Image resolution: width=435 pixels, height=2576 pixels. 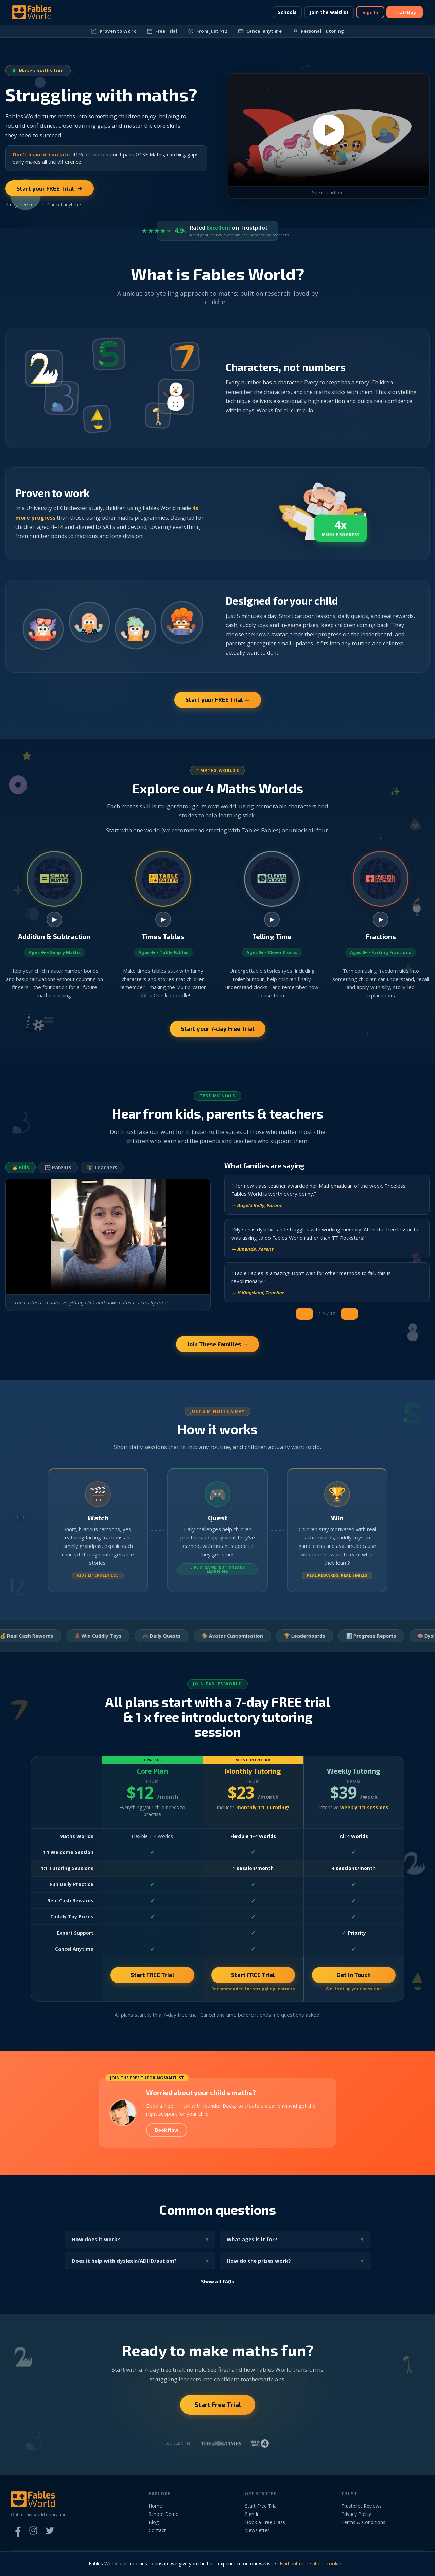 What do you see at coordinates (404, 12) in the screenshot?
I see `Trial/Buy` at bounding box center [404, 12].